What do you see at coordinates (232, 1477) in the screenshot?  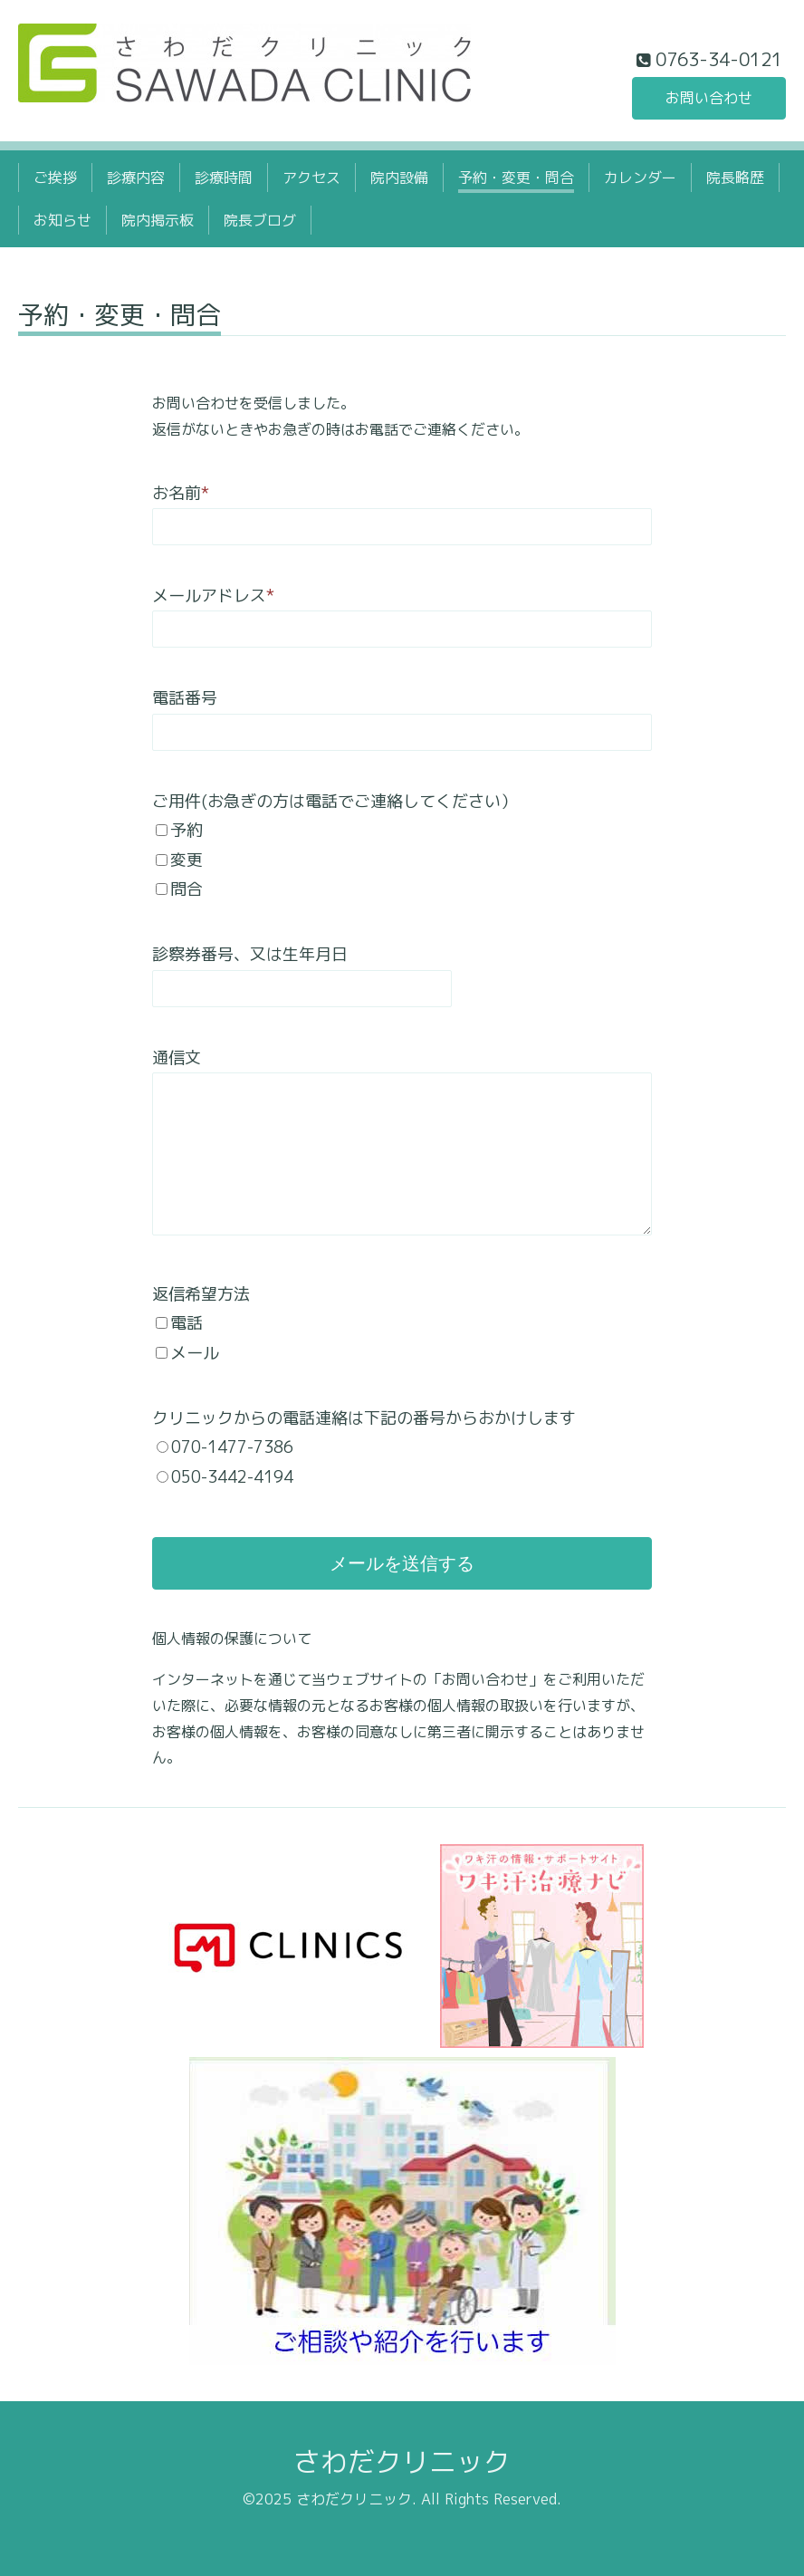 I see `050-3442-4194` at bounding box center [232, 1477].